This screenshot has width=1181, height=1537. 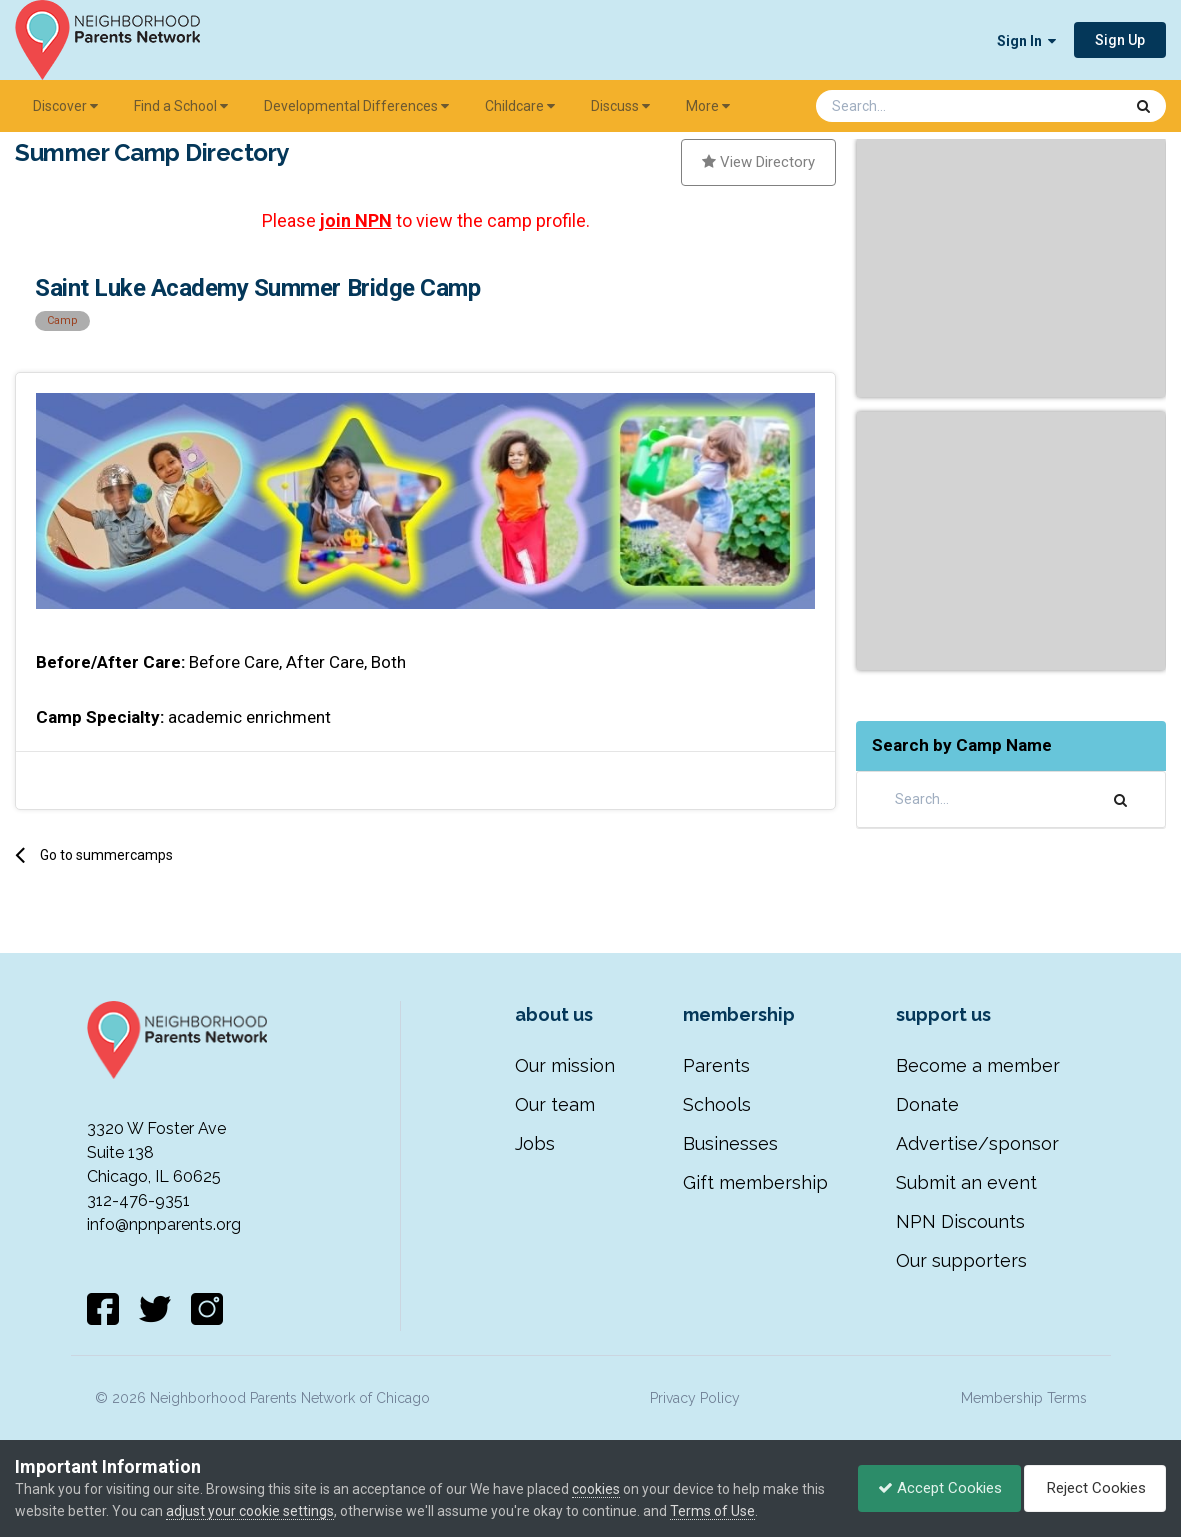 I want to click on Become a member, so click(x=978, y=1065).